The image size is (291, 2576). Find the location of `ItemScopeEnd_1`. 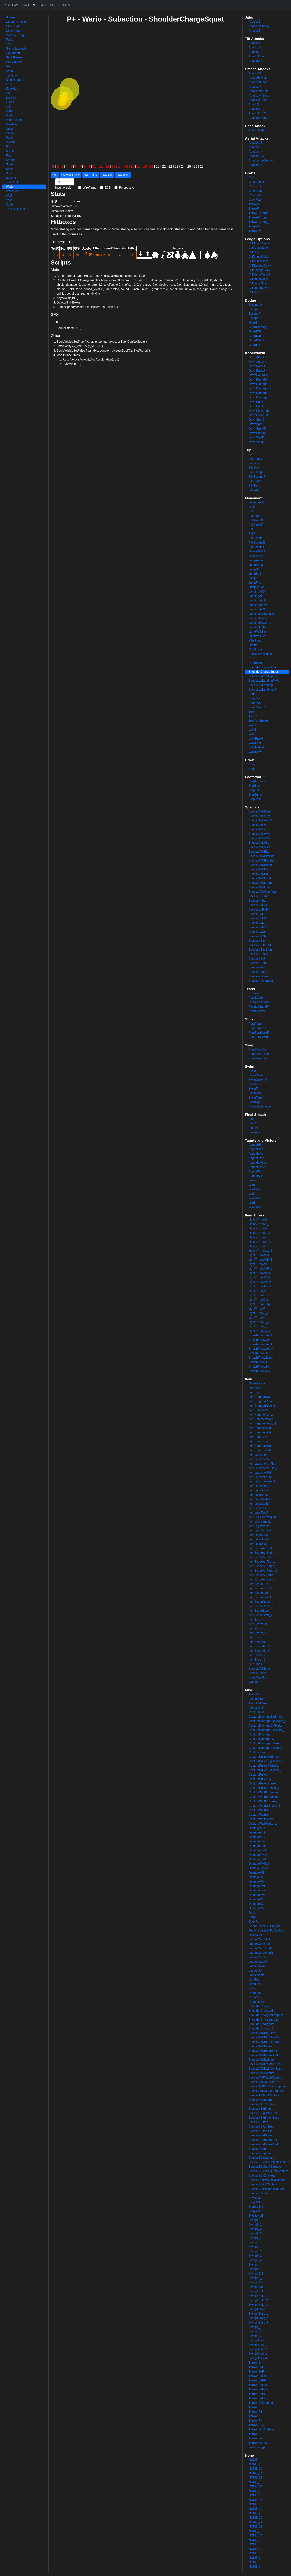

ItemScopeEnd_1 is located at coordinates (260, 1588).